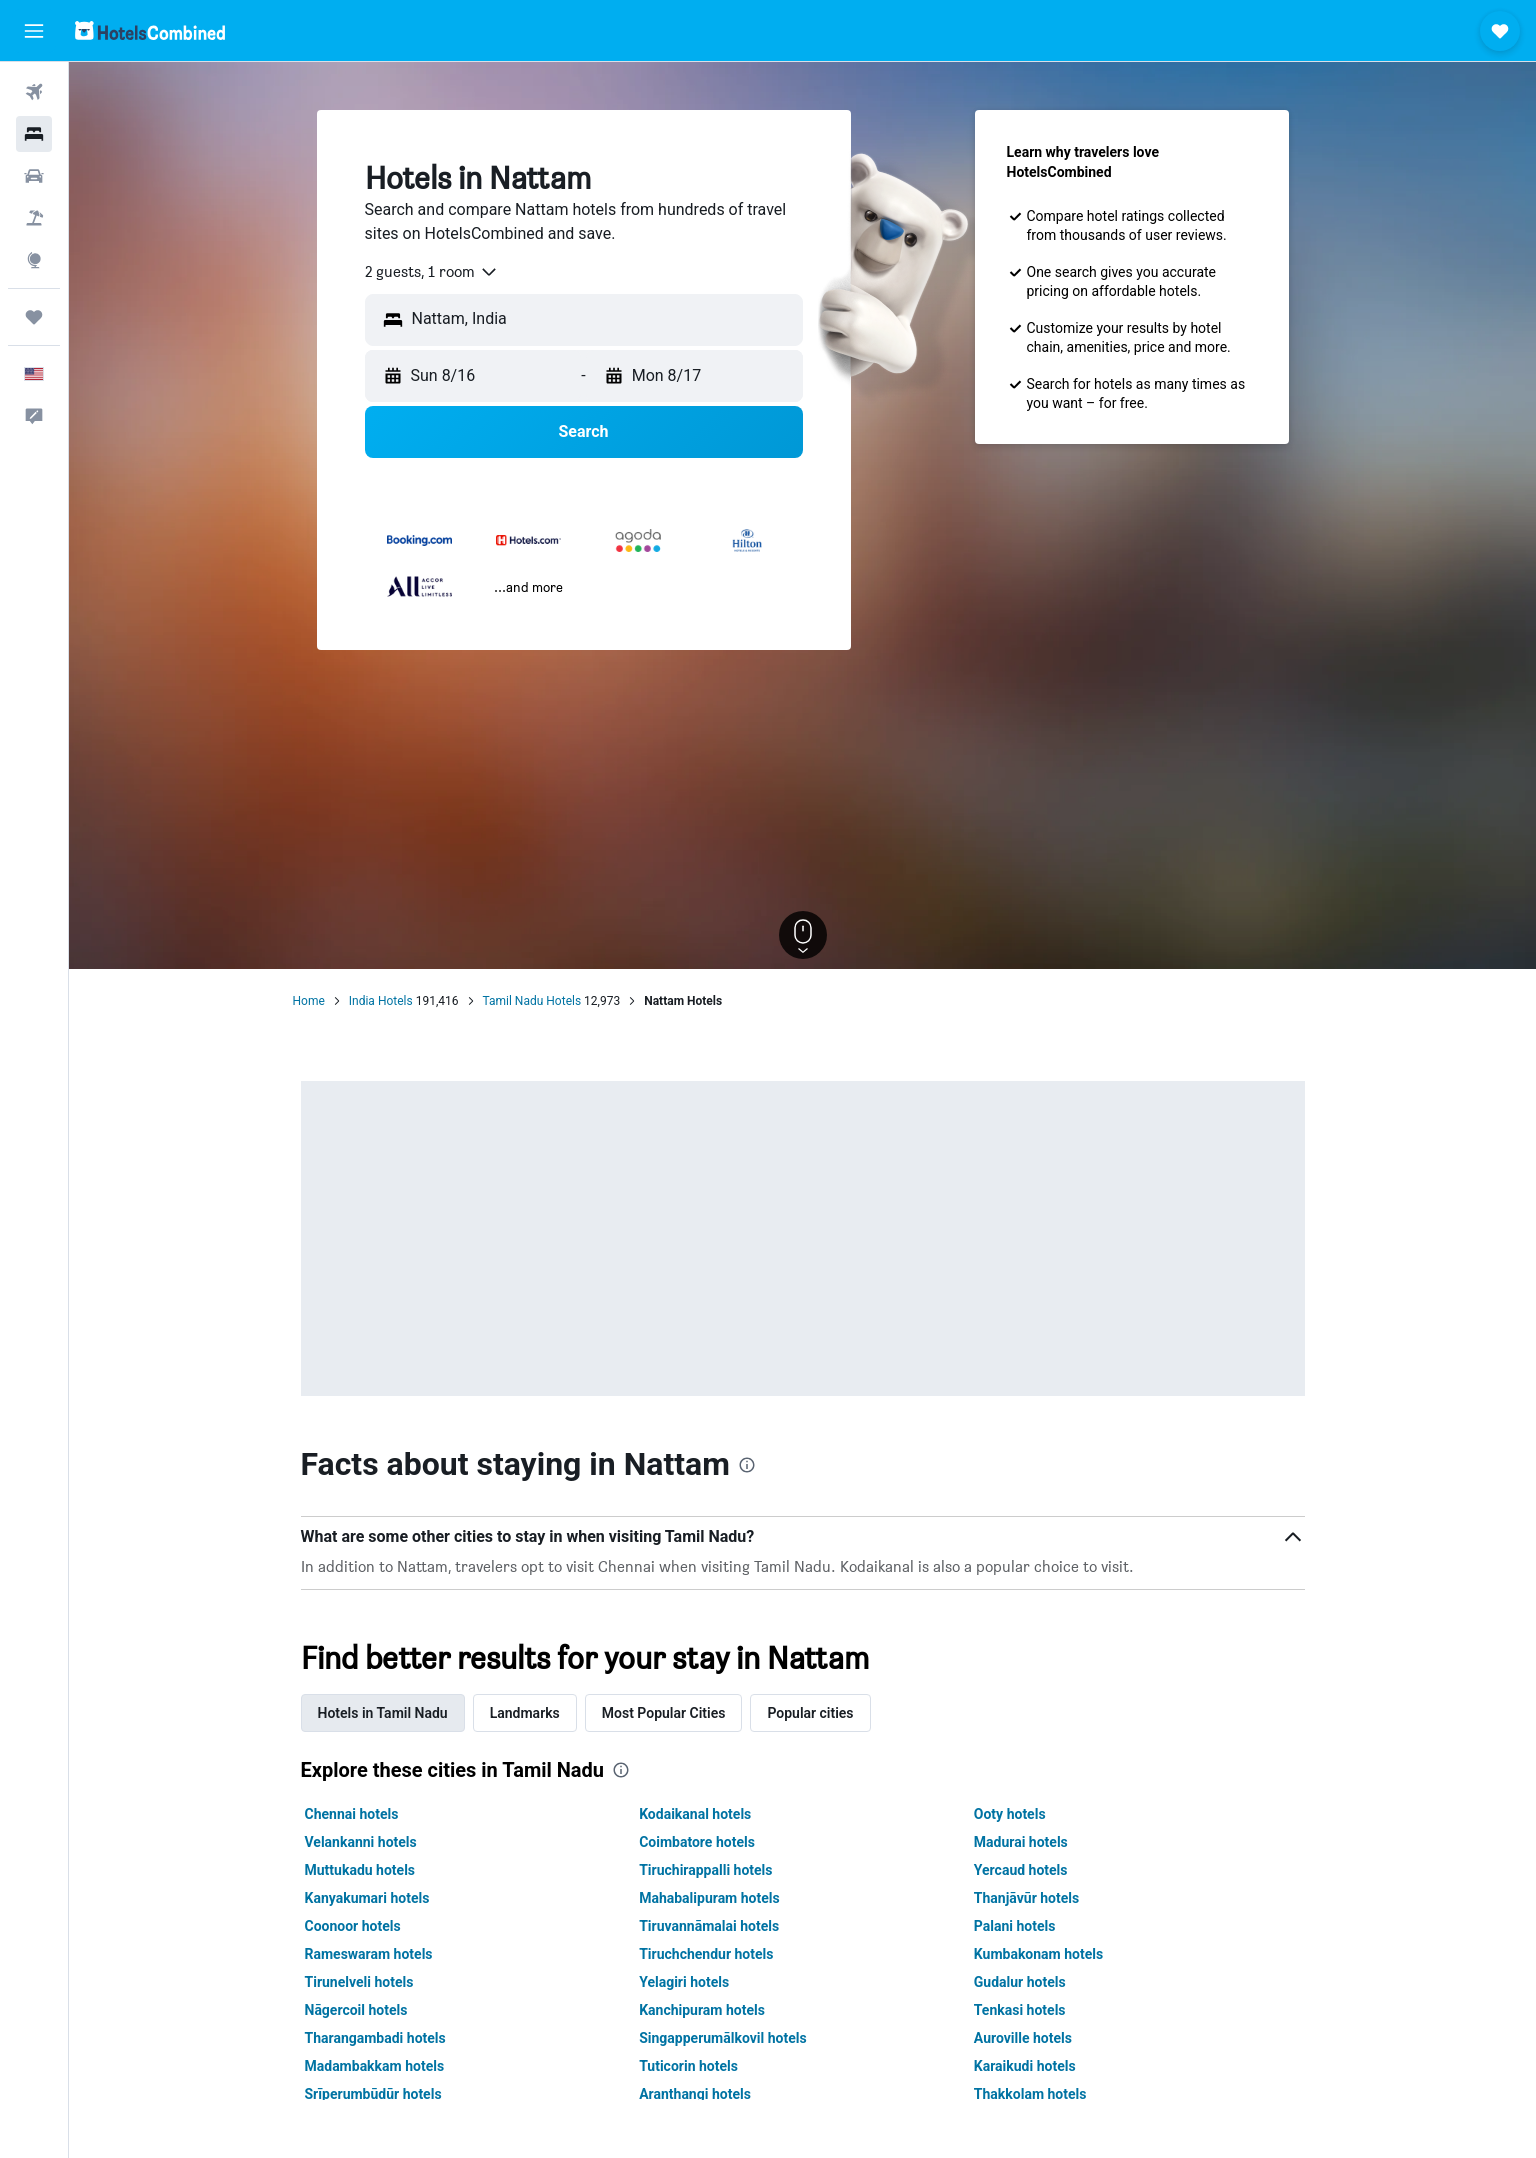 The height and width of the screenshot is (2158, 1536). What do you see at coordinates (361, 1842) in the screenshot?
I see `Velankanni hotels` at bounding box center [361, 1842].